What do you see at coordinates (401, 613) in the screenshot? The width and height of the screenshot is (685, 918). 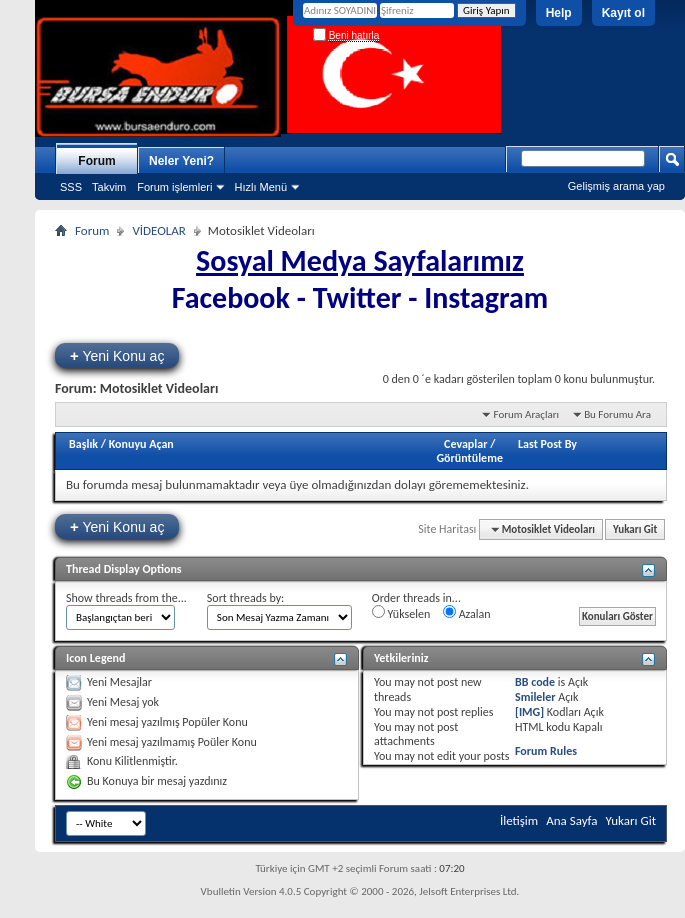 I see `Yükselen` at bounding box center [401, 613].